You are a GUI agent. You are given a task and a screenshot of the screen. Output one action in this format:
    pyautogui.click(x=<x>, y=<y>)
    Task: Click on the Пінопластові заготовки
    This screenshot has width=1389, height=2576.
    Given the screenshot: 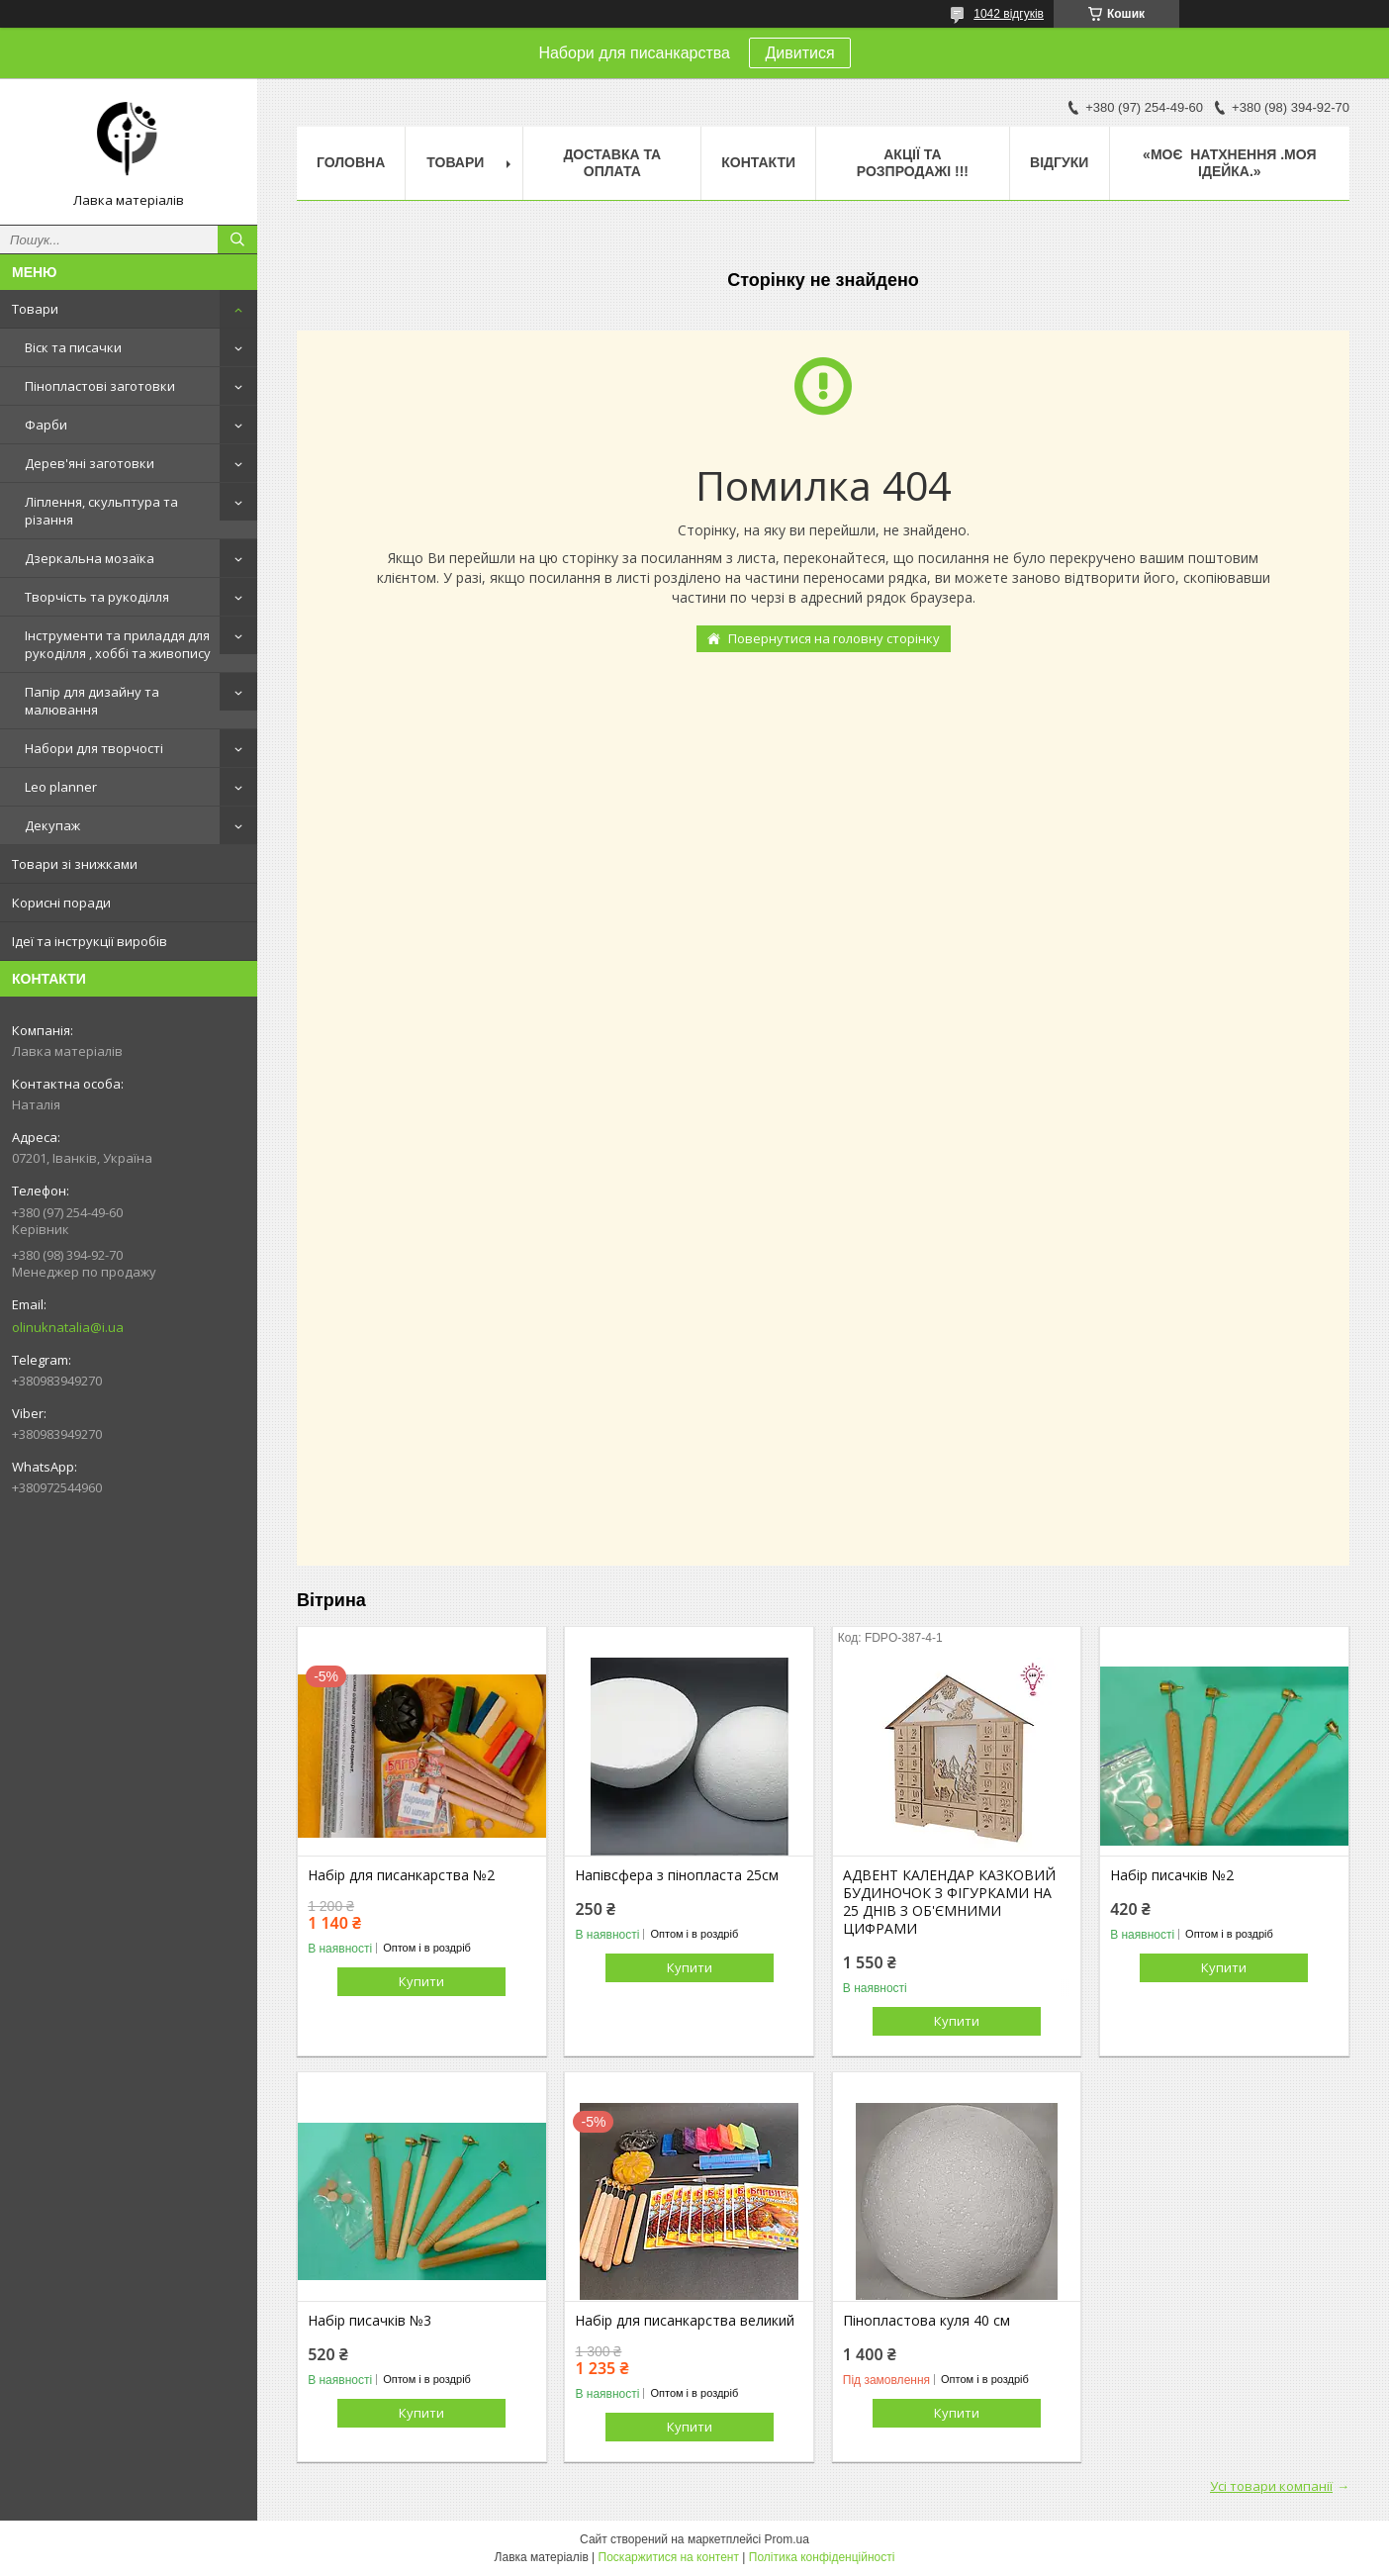 What is the action you would take?
    pyautogui.click(x=100, y=386)
    